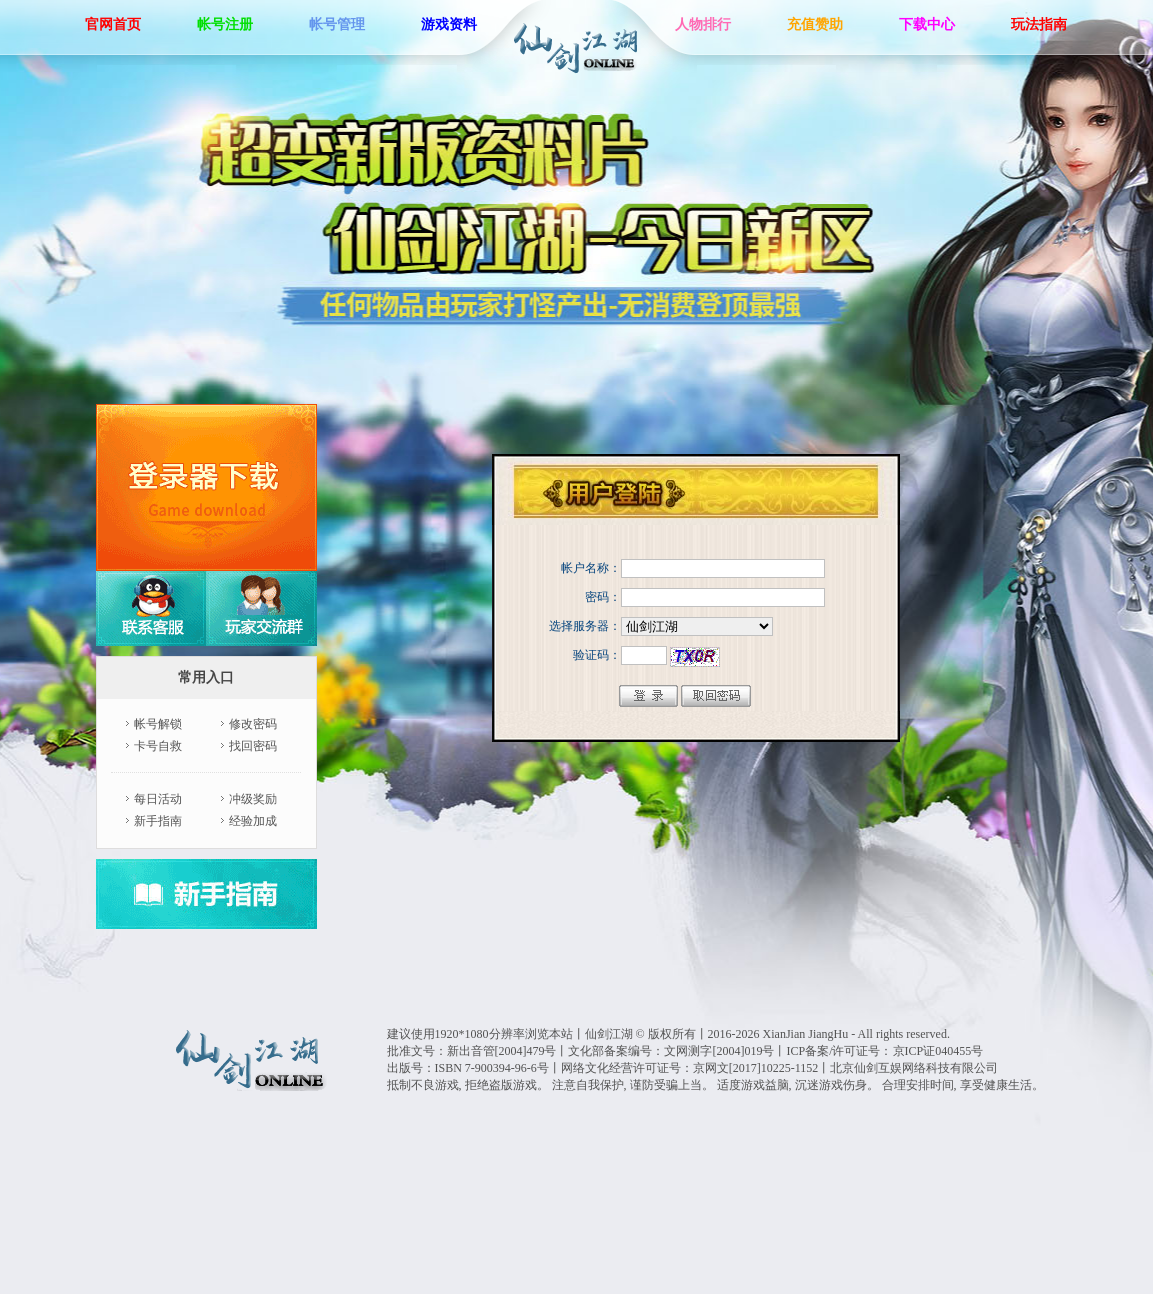 Image resolution: width=1153 pixels, height=1294 pixels. Describe the element at coordinates (158, 799) in the screenshot. I see `每日活动` at that location.